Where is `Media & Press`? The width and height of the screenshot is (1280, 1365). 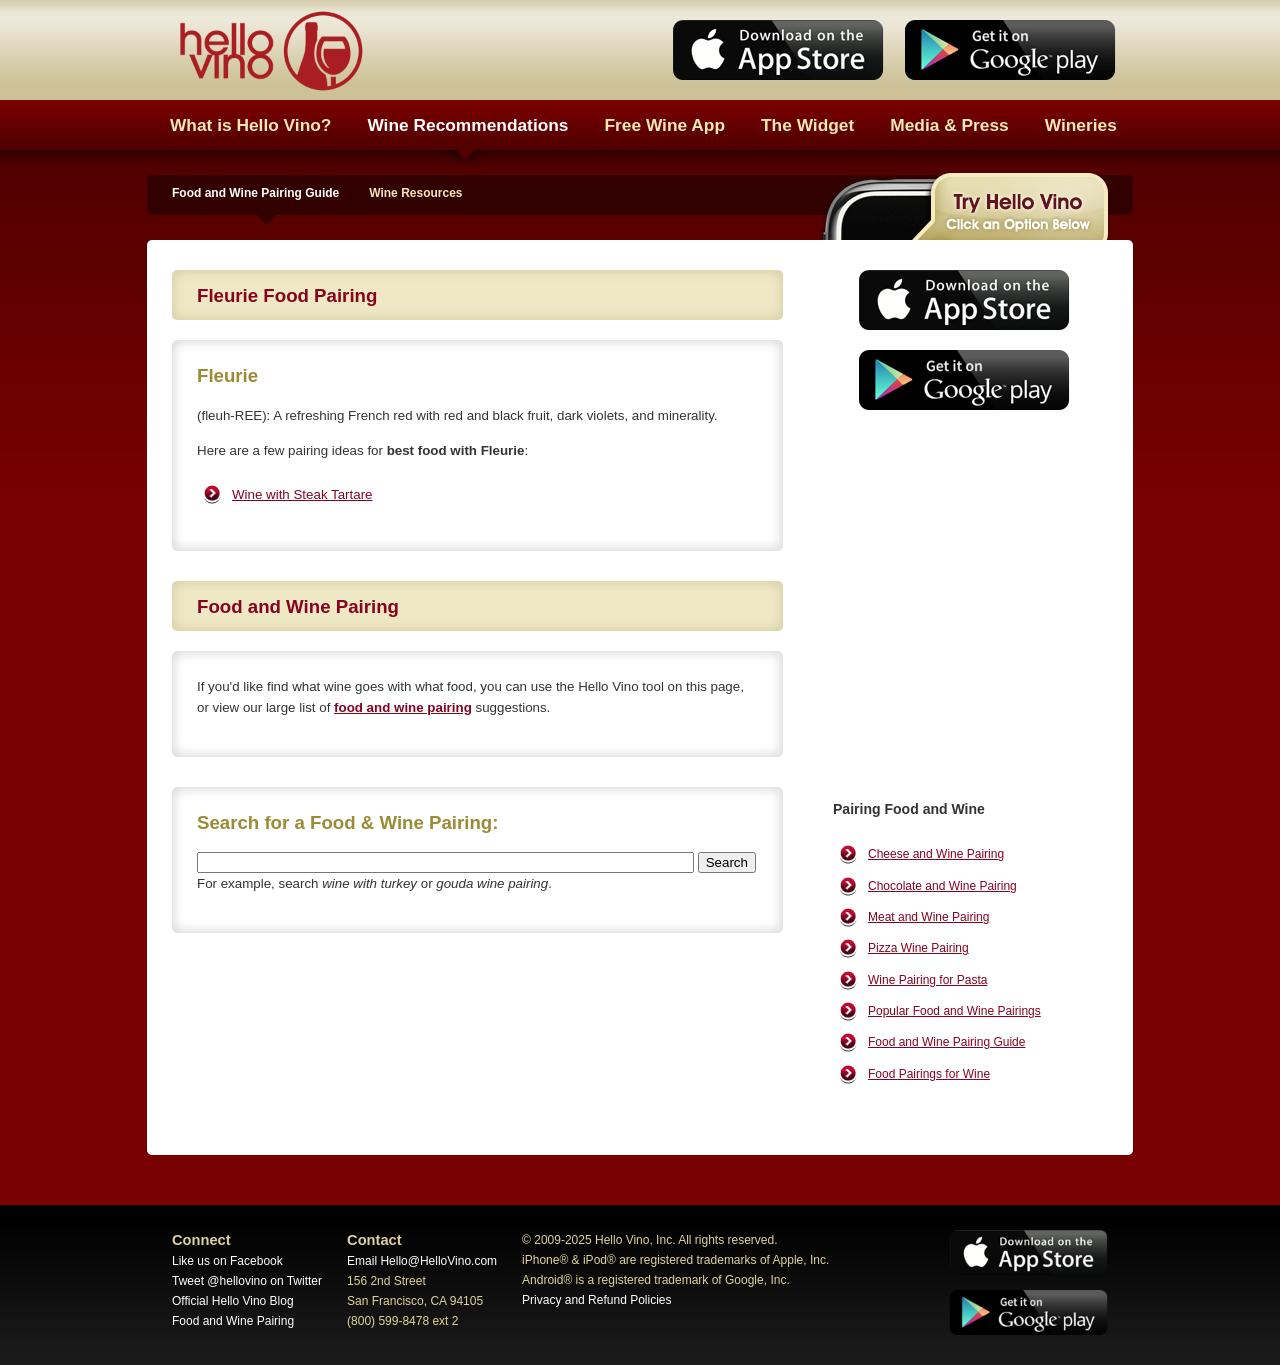
Media & Press is located at coordinates (949, 125).